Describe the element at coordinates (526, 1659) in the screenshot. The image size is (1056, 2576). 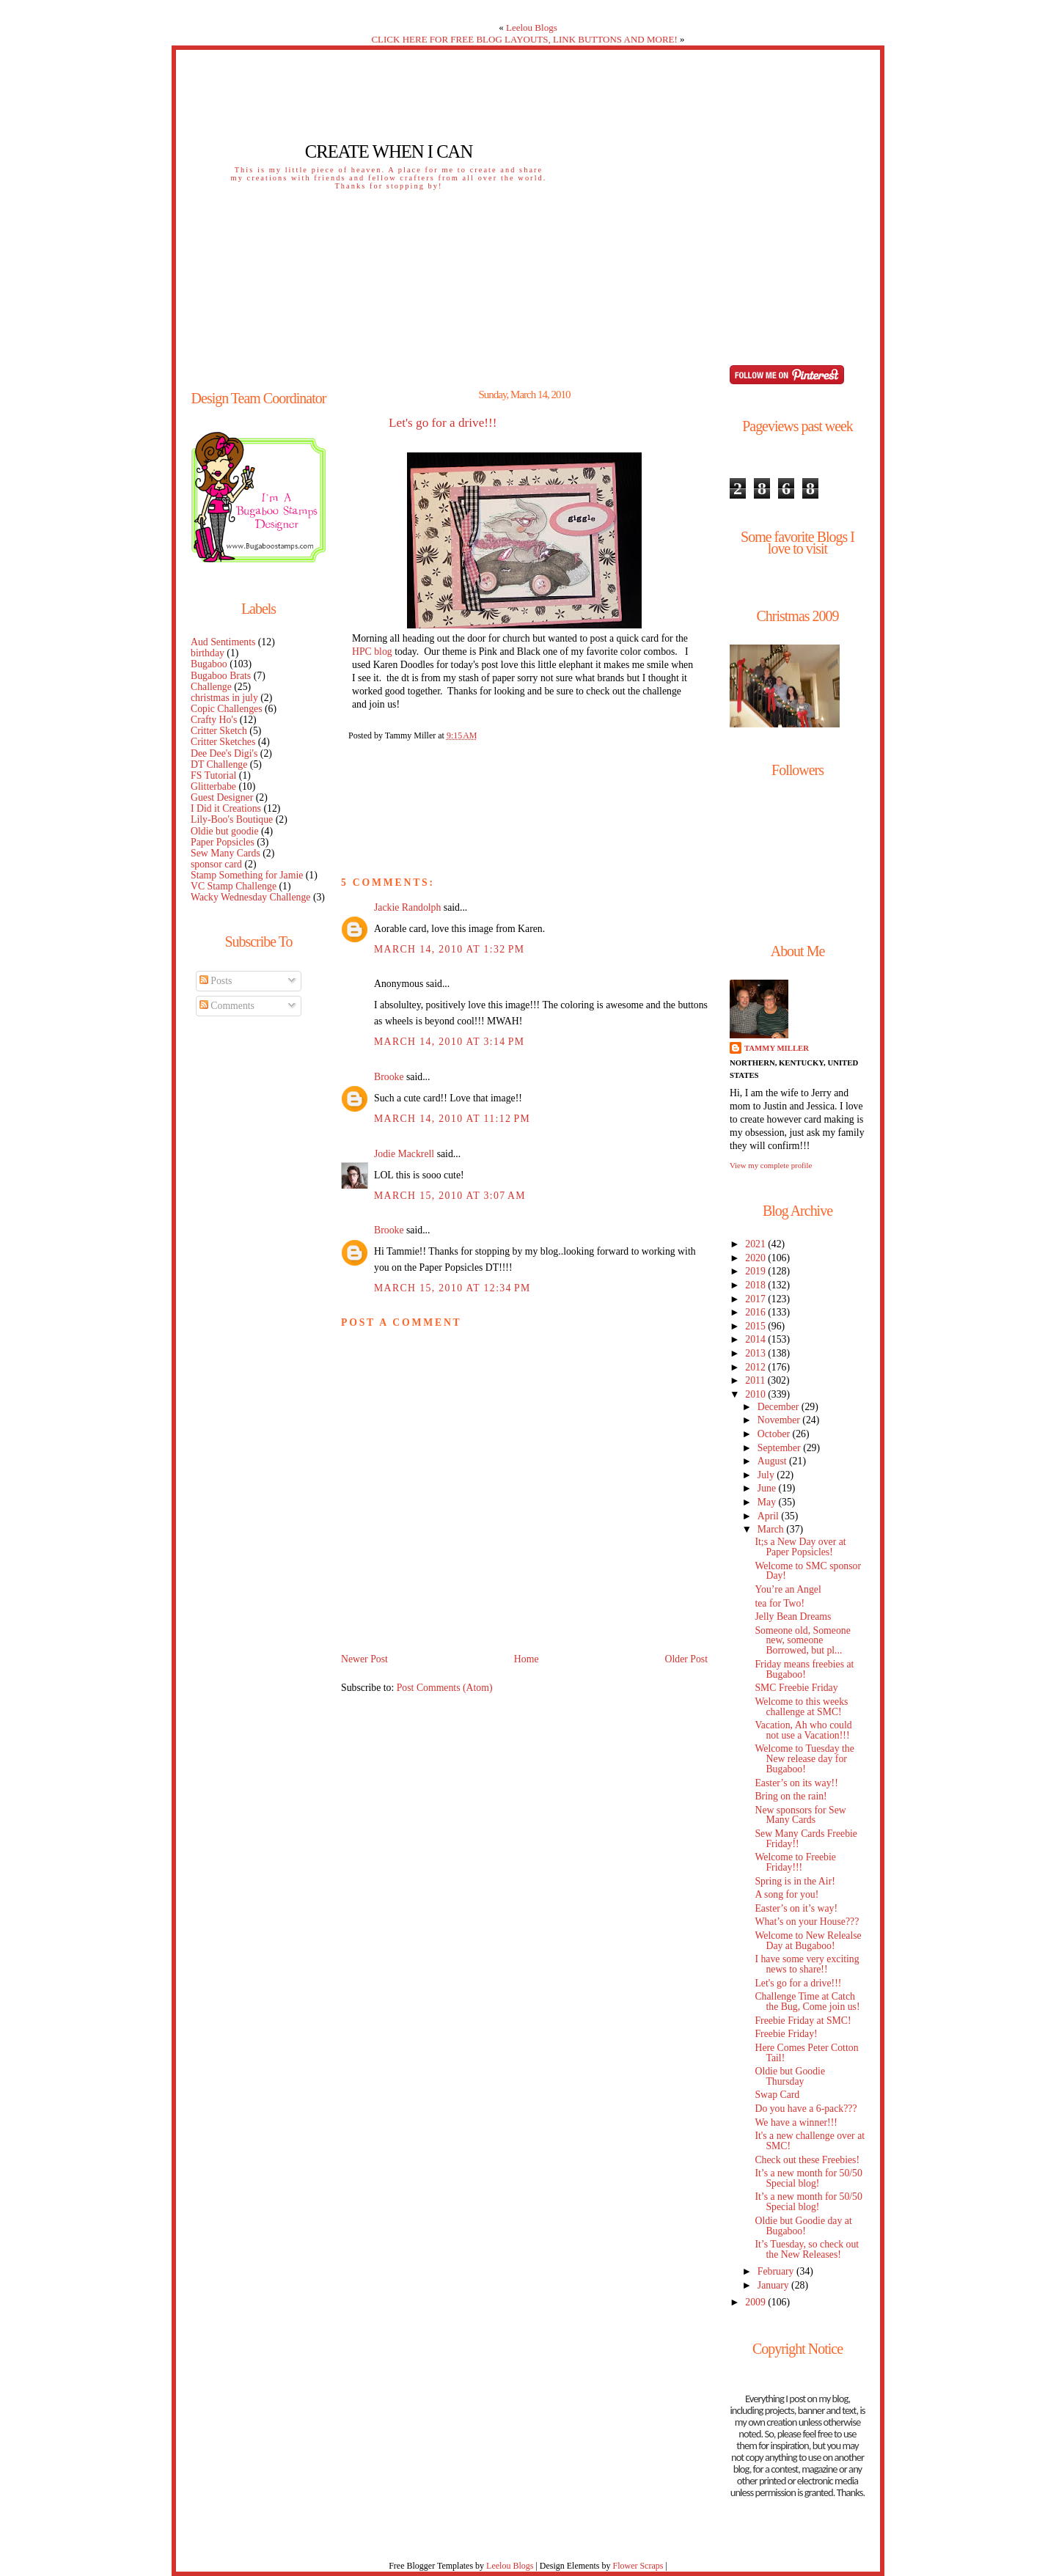
I see `Home` at that location.